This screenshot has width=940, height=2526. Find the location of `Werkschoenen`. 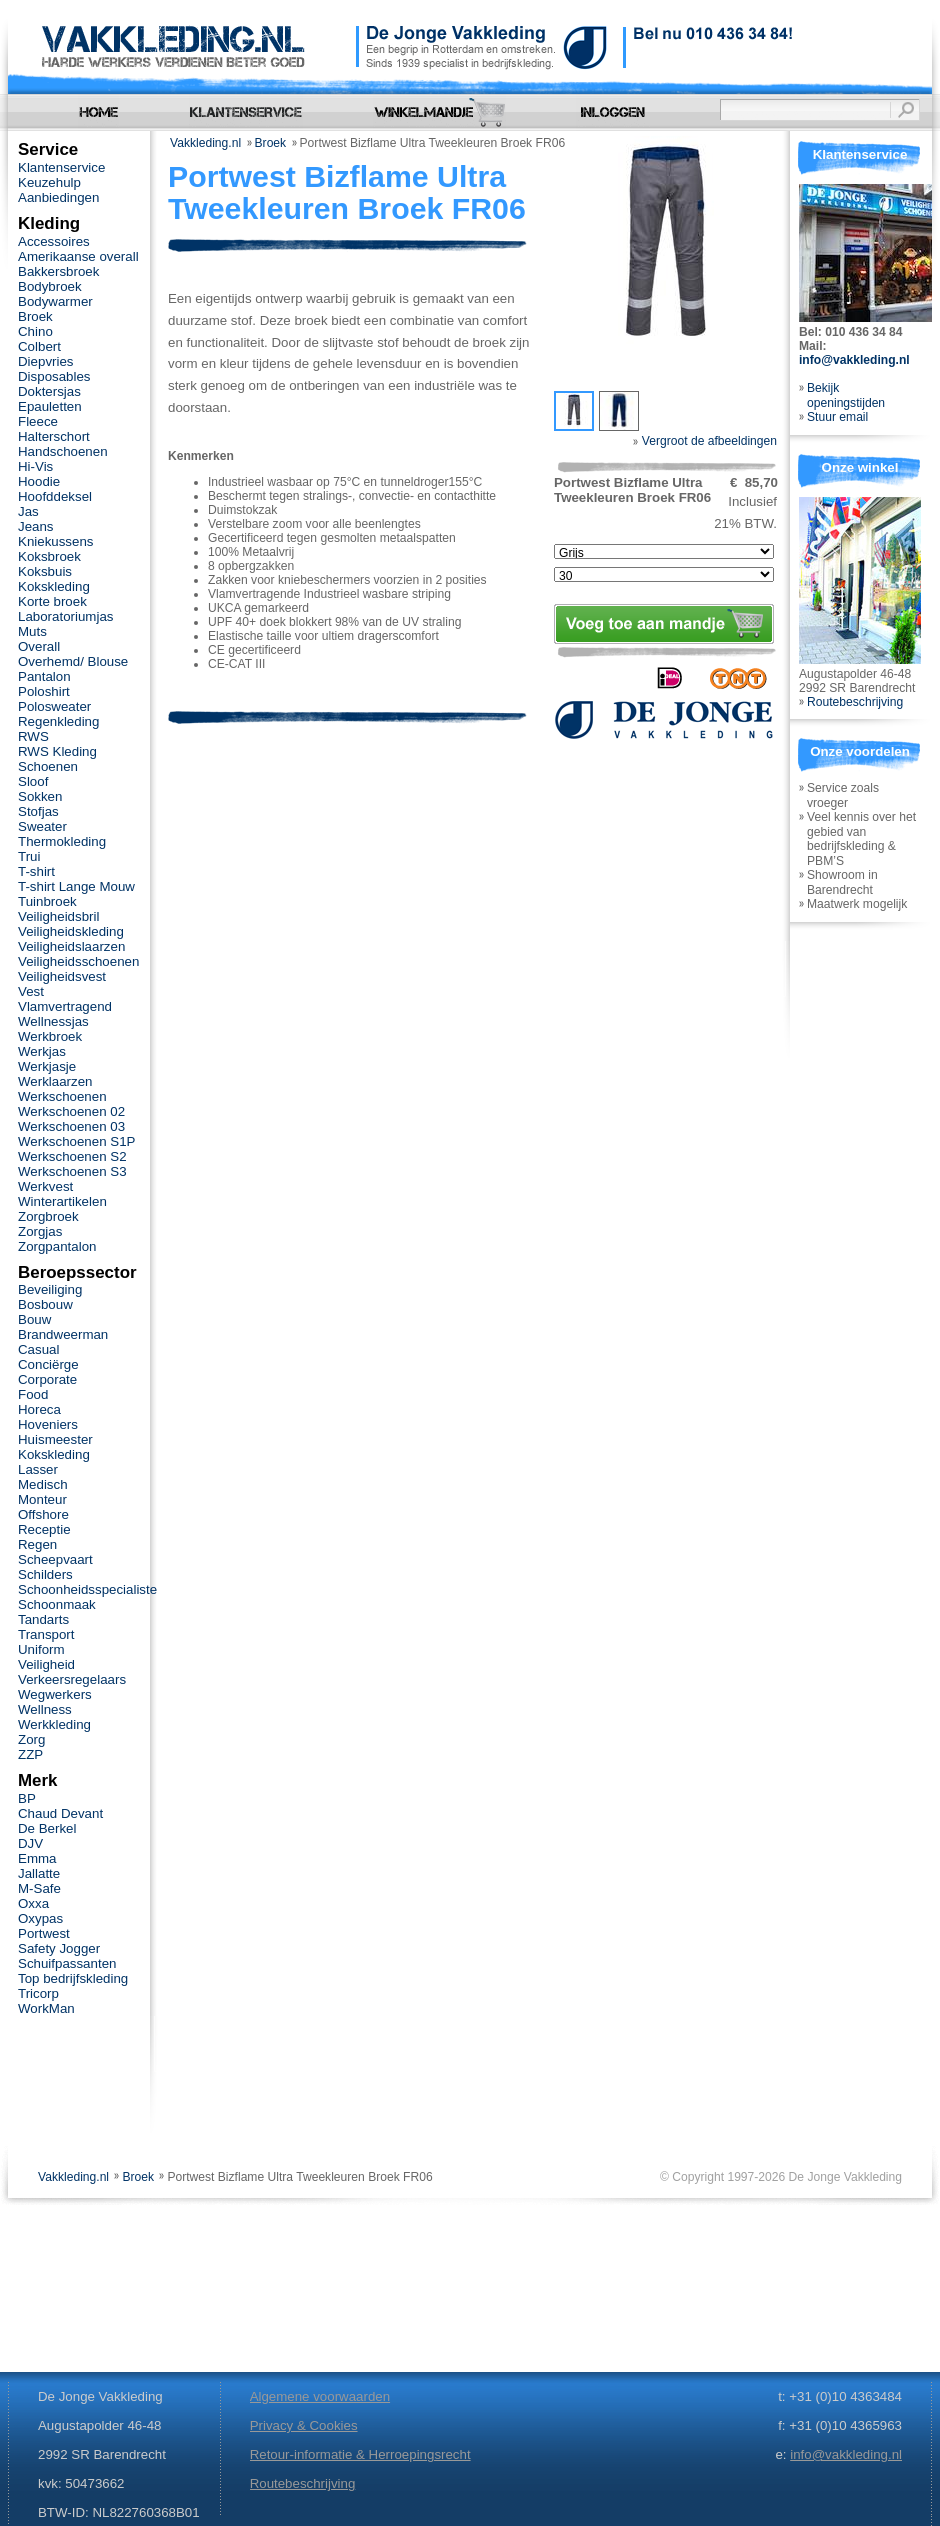

Werkschoenen is located at coordinates (62, 1096).